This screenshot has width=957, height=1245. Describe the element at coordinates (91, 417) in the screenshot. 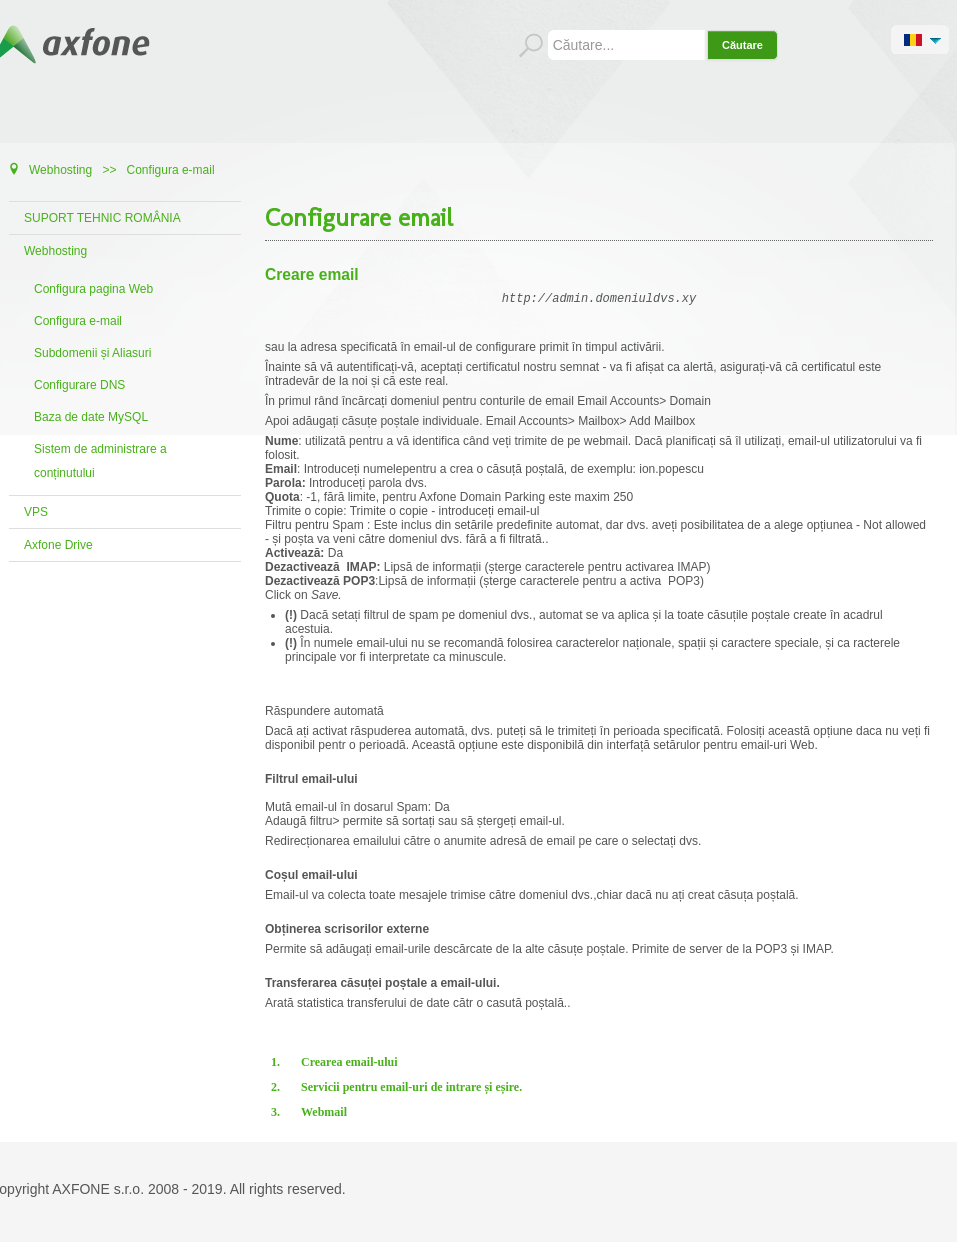

I see `Baza de date MySQL` at that location.